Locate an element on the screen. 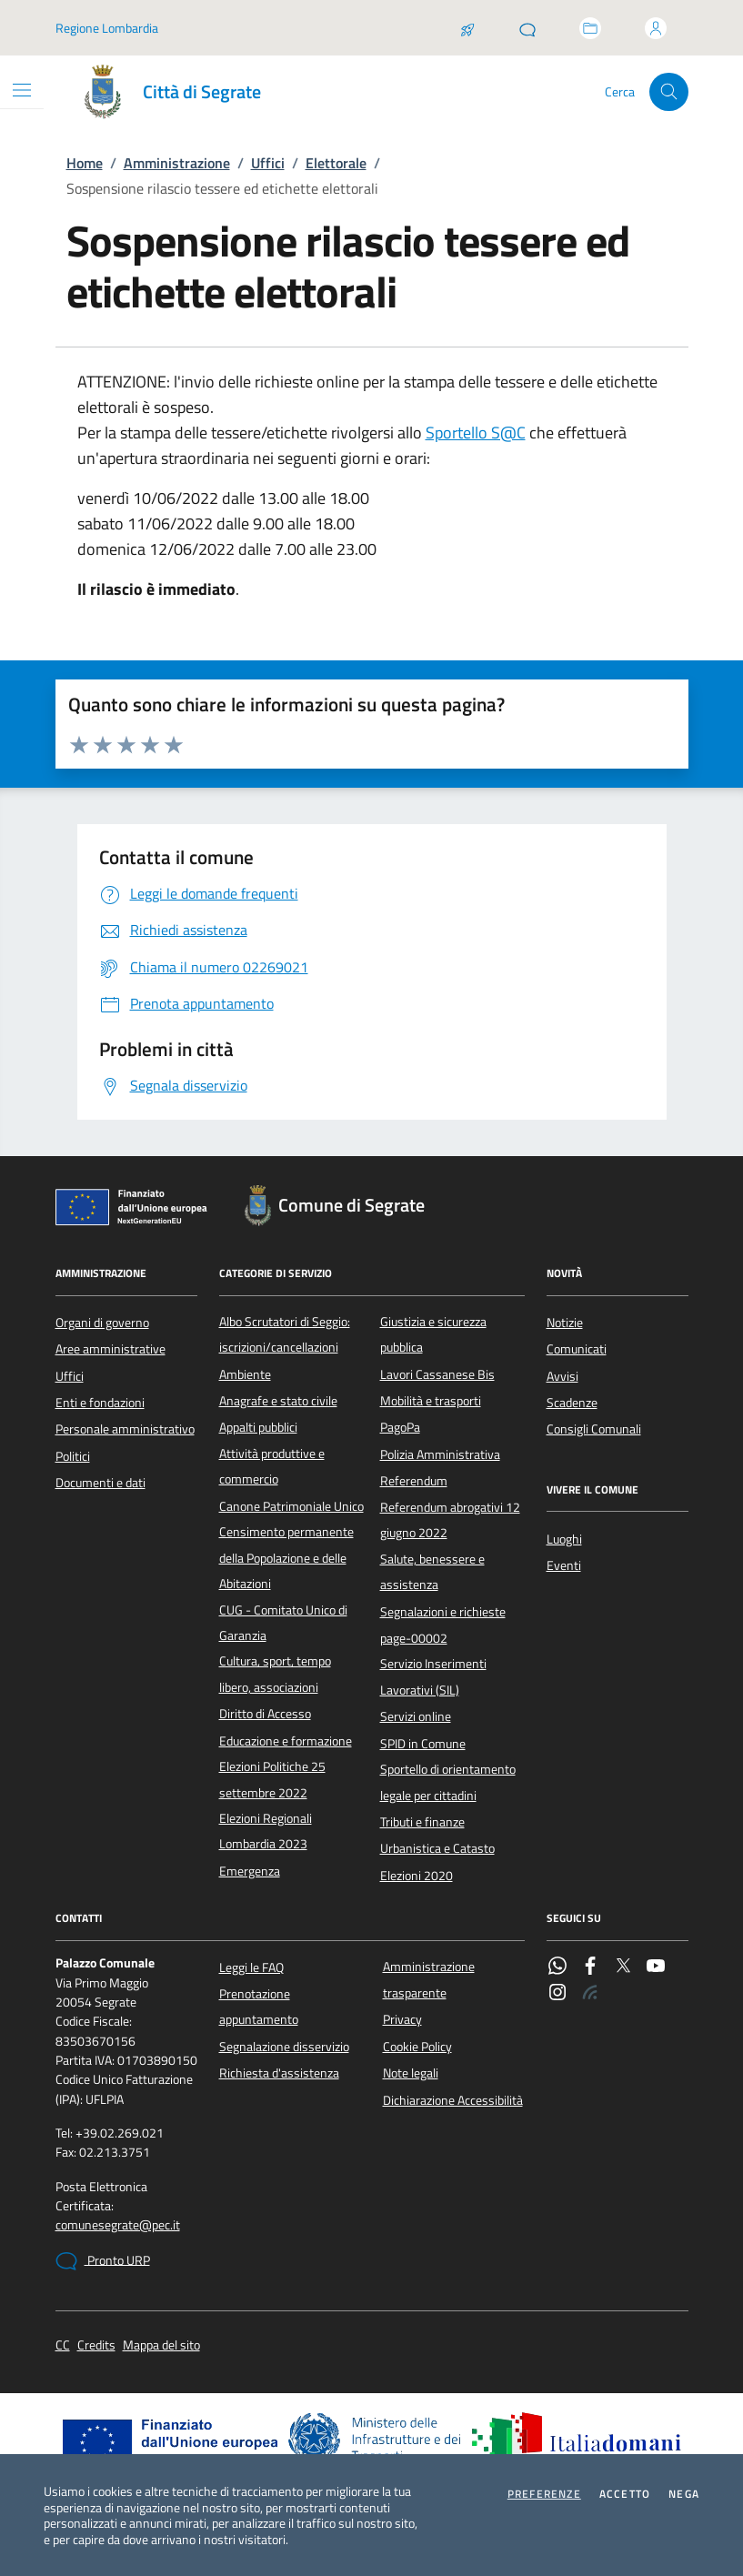 Image resolution: width=743 pixels, height=2576 pixels. Nega is located at coordinates (683, 2494).